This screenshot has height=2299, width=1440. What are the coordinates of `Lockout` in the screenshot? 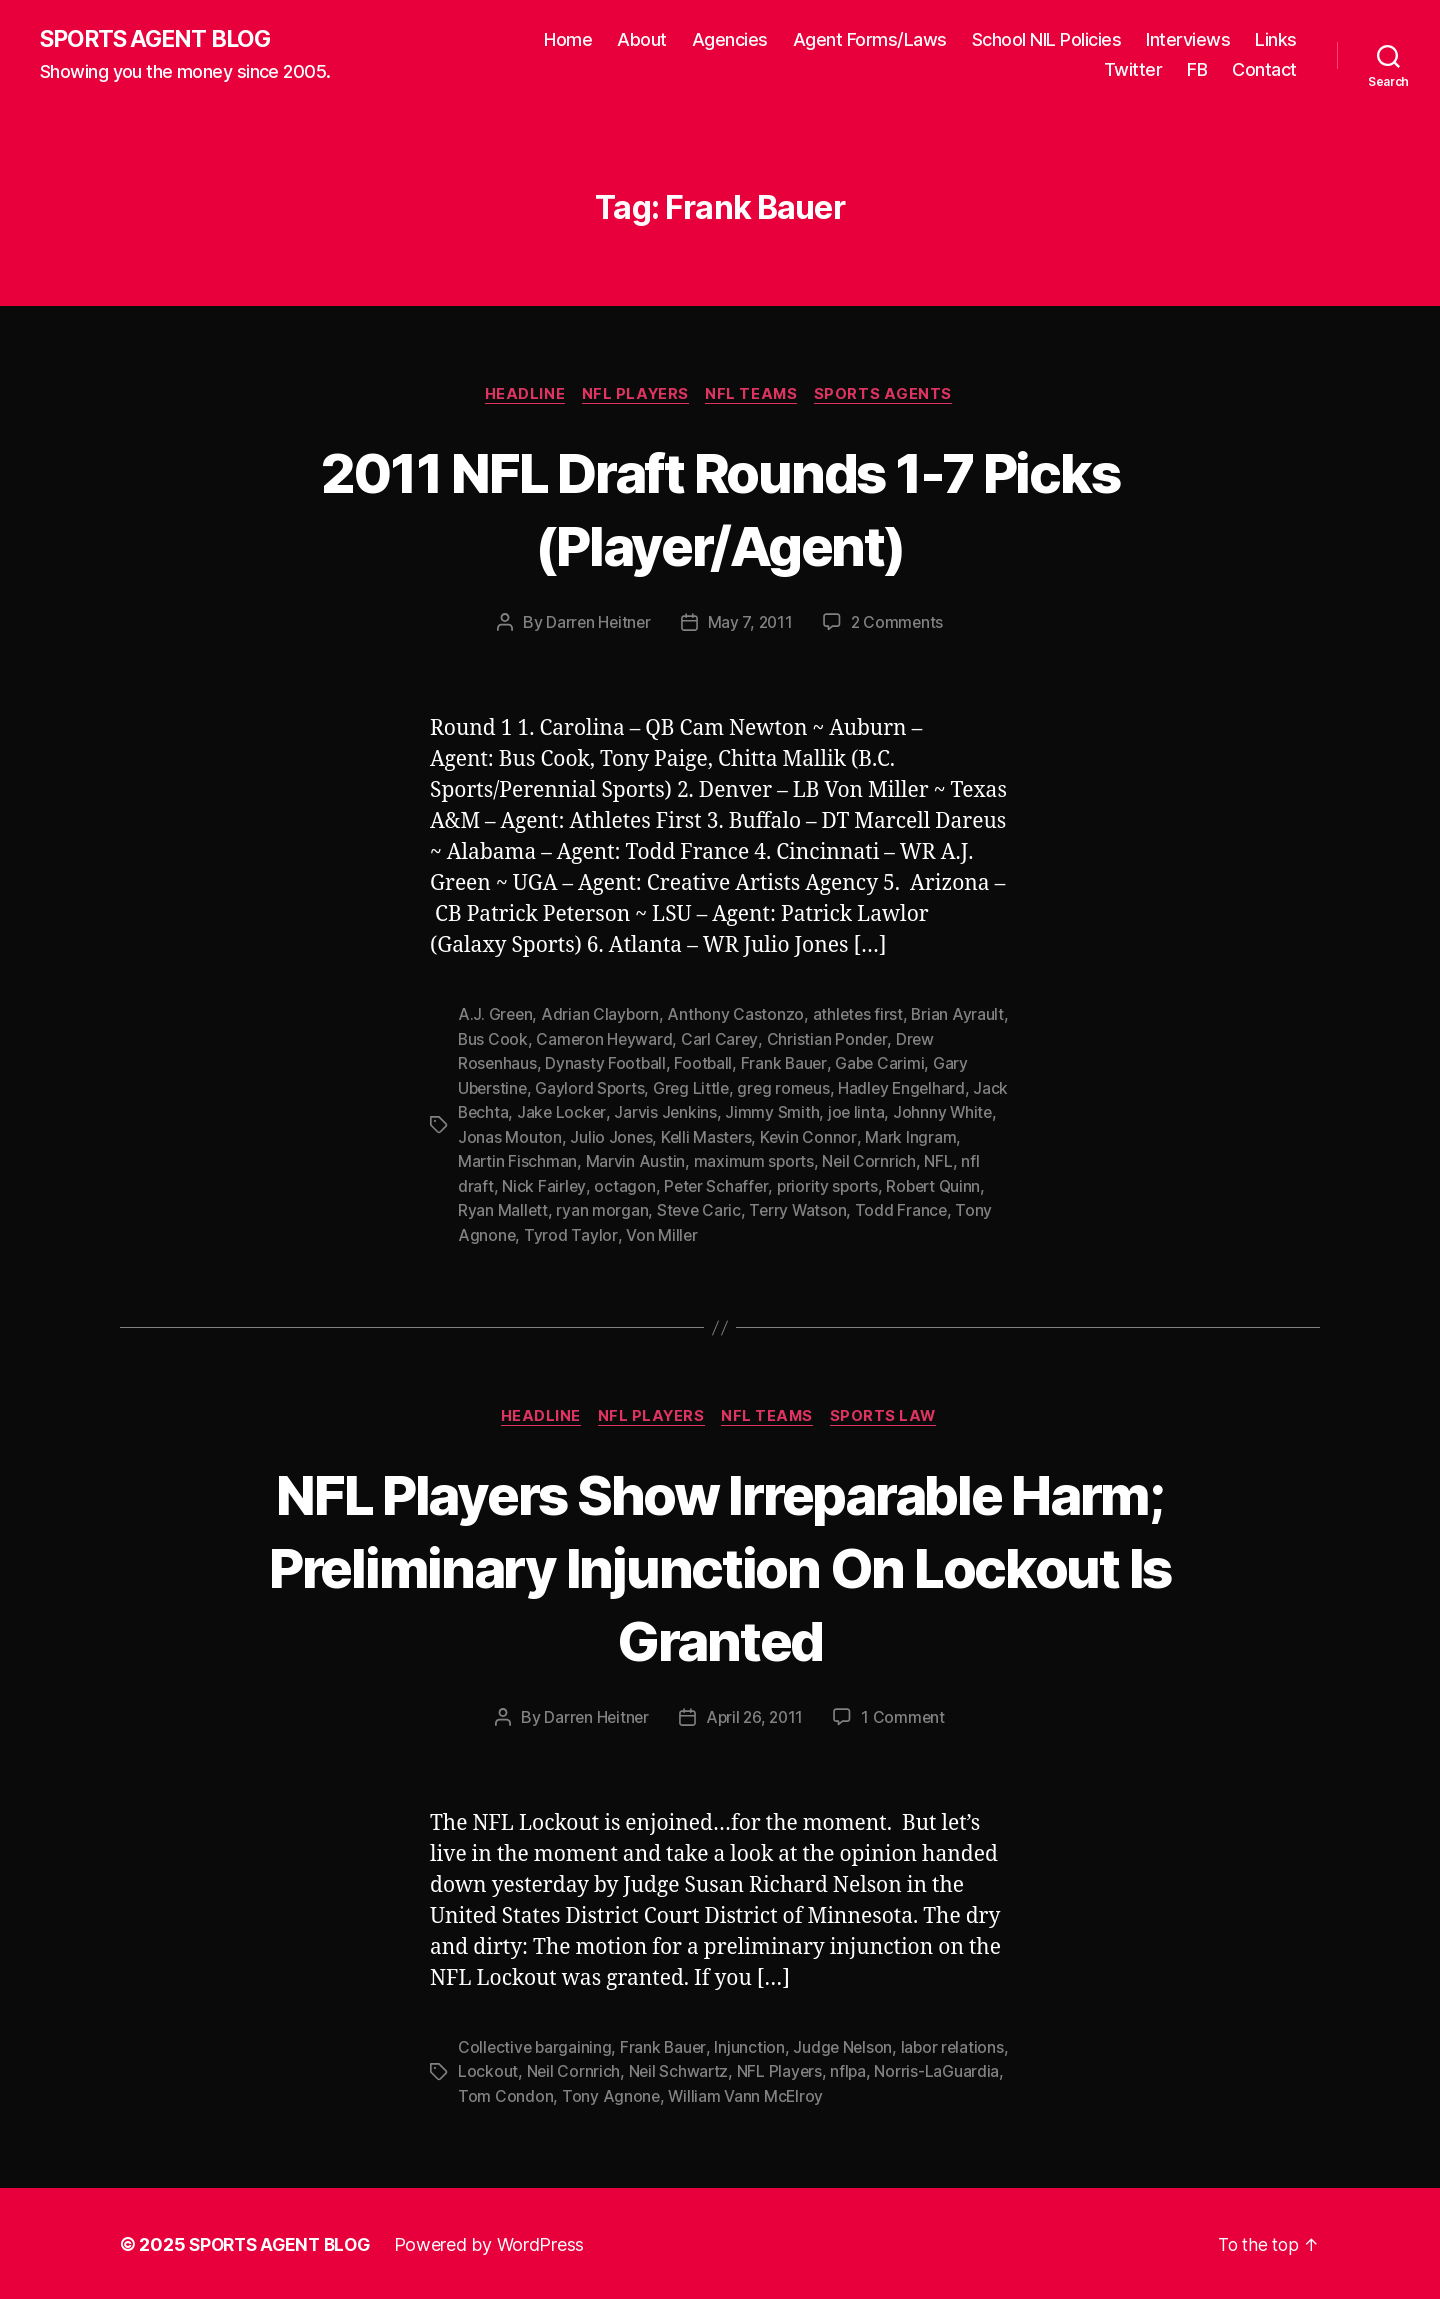 It's located at (560, 2070).